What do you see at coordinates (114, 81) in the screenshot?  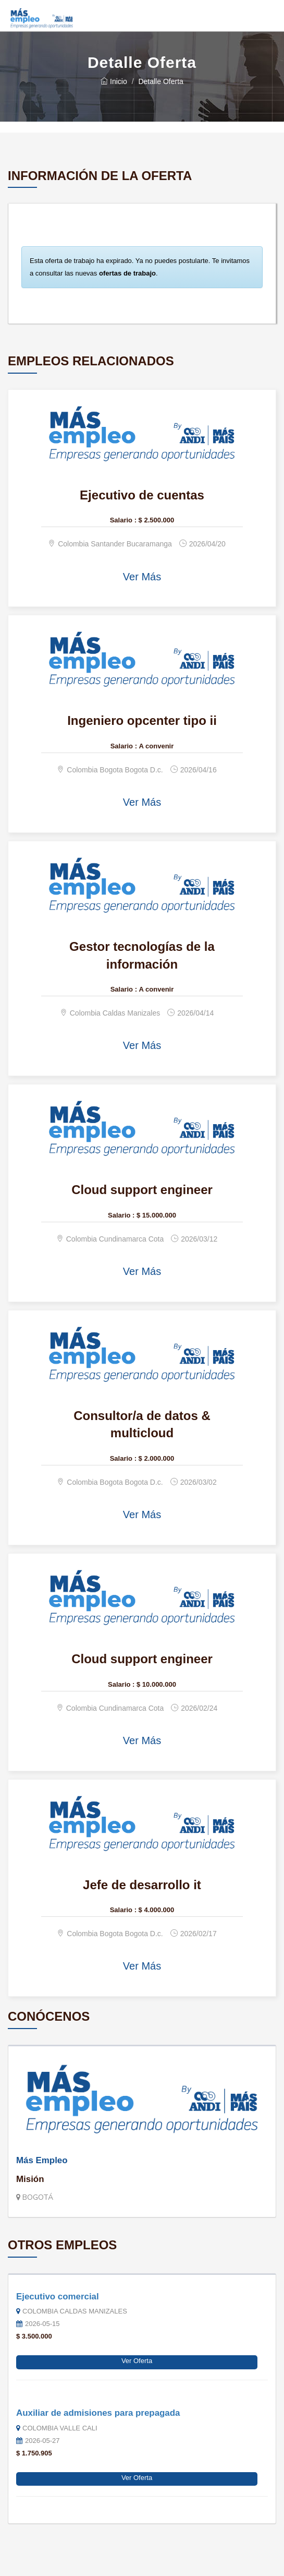 I see `Inicio` at bounding box center [114, 81].